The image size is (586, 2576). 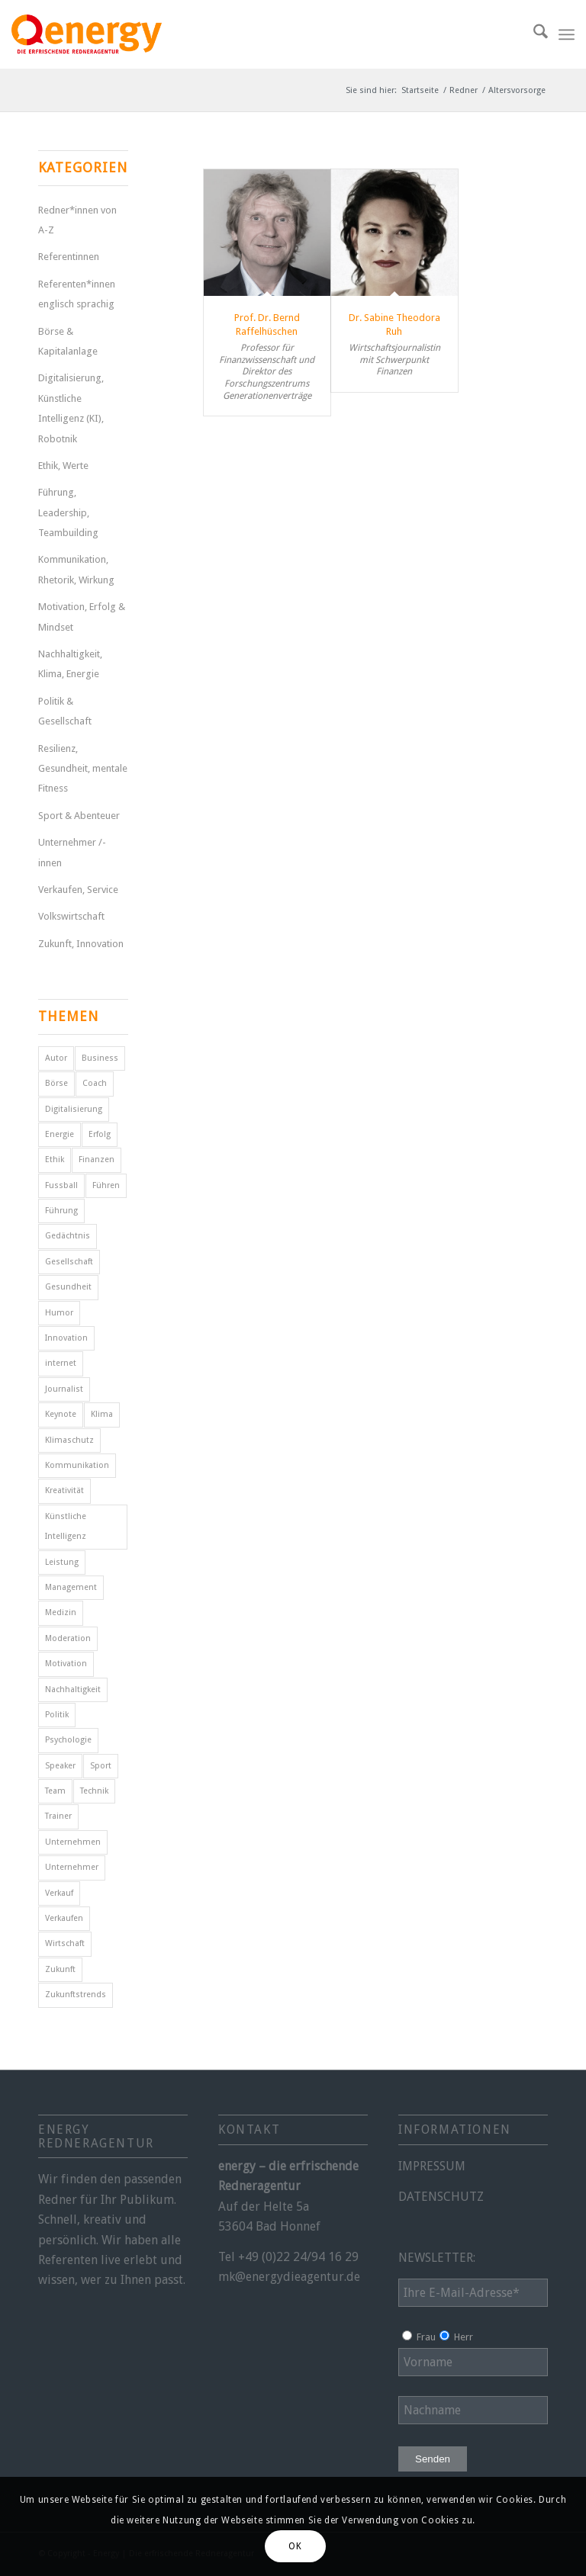 I want to click on Management [Management (5 Einträge)], so click(x=71, y=1587).